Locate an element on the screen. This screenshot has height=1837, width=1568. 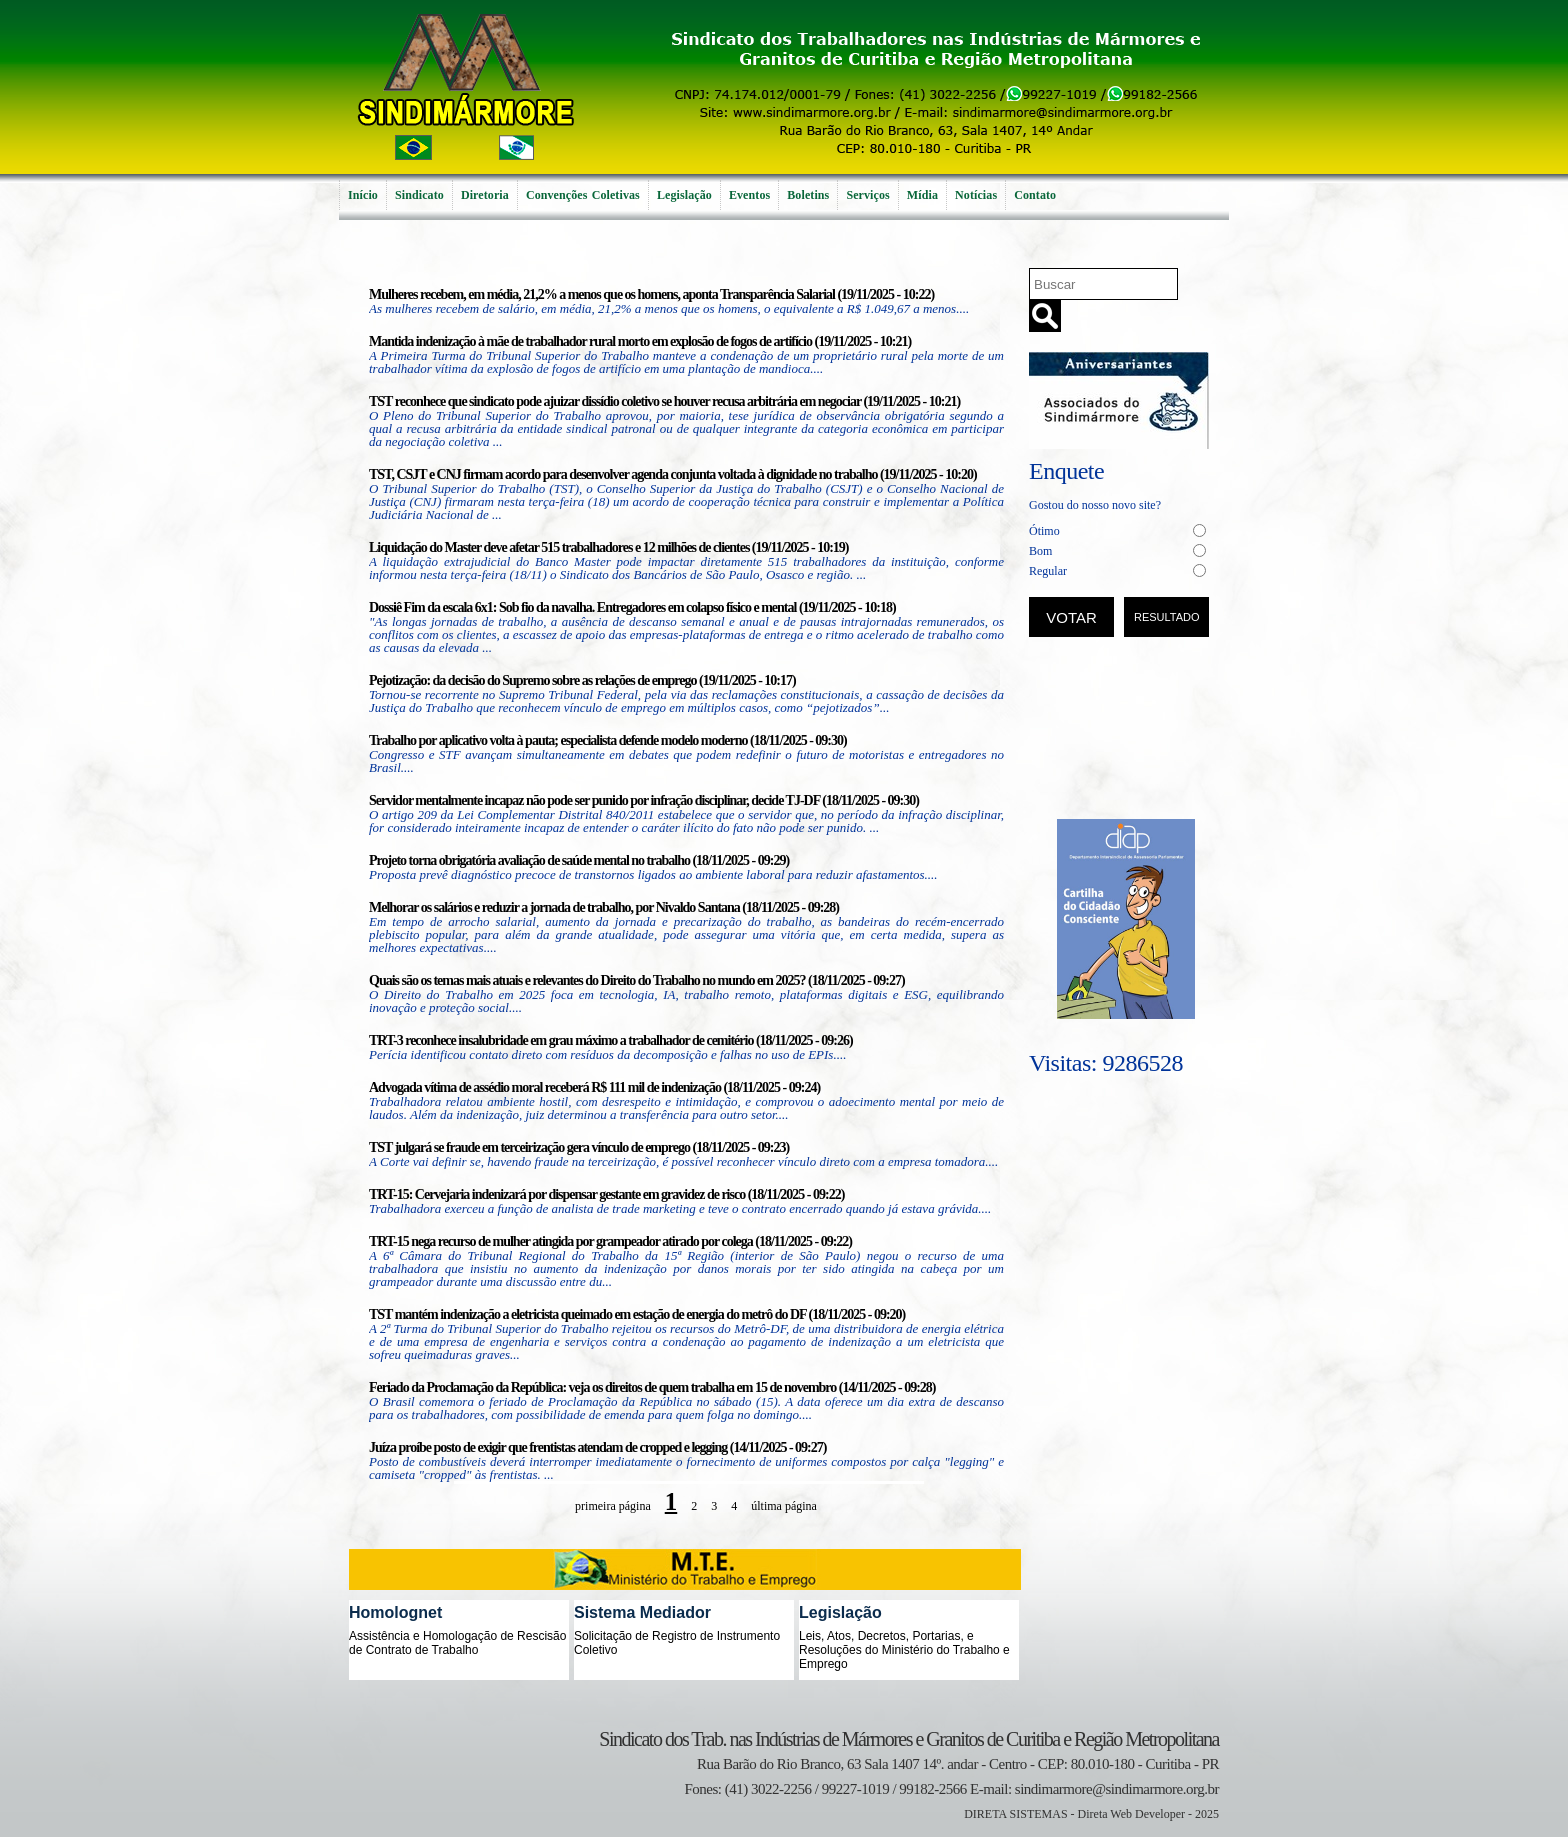
Notícias is located at coordinates (976, 195).